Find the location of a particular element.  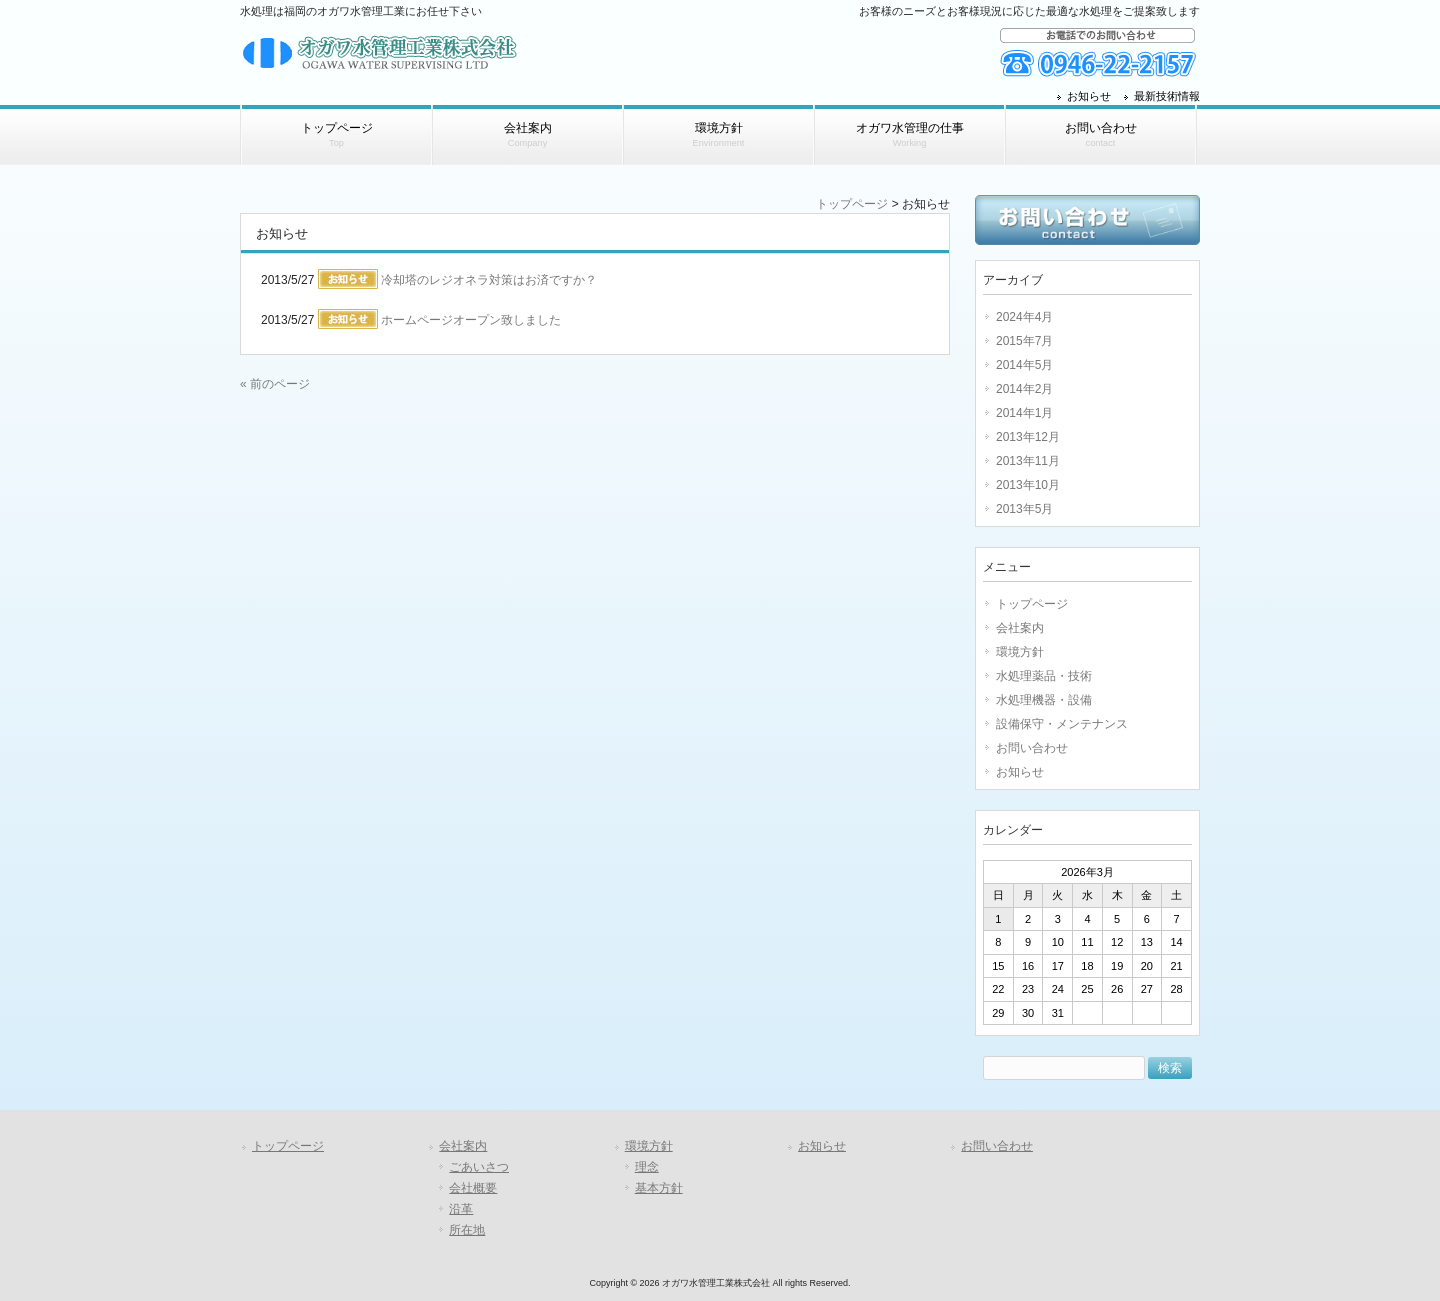

2013年11月 is located at coordinates (1028, 461).